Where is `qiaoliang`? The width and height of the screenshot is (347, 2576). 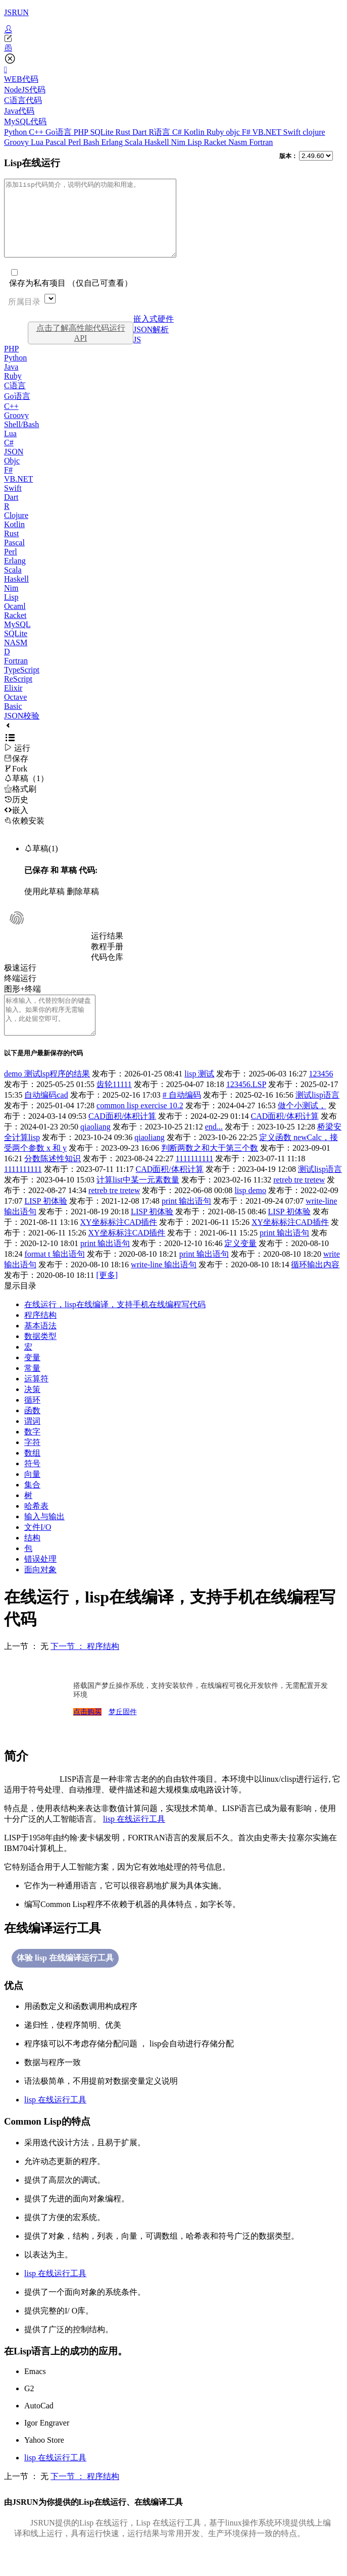
qiaoliang is located at coordinates (95, 1149).